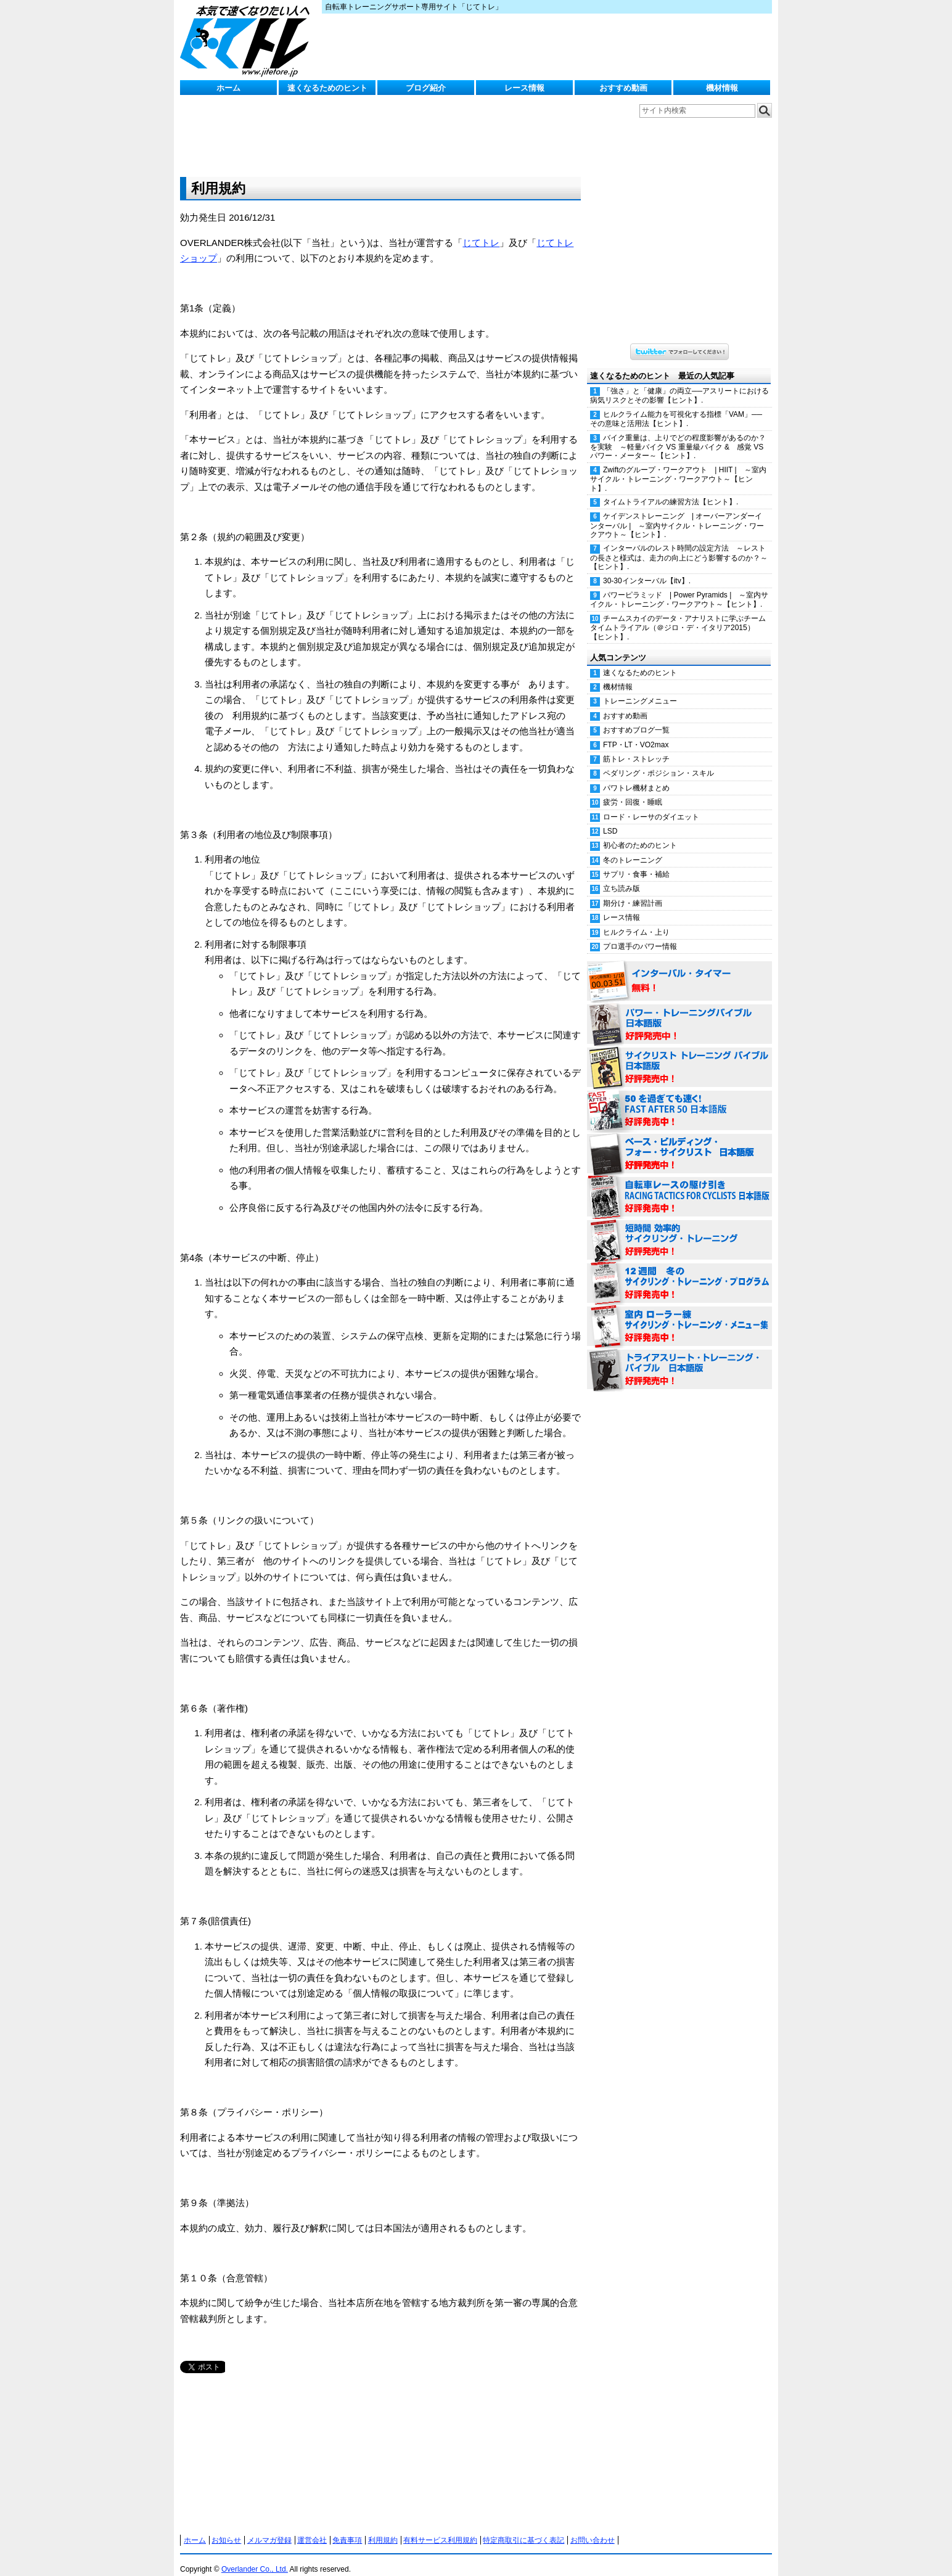 The height and width of the screenshot is (2576, 952). Describe the element at coordinates (632, 847) in the screenshot. I see `冬のトレーニング` at that location.